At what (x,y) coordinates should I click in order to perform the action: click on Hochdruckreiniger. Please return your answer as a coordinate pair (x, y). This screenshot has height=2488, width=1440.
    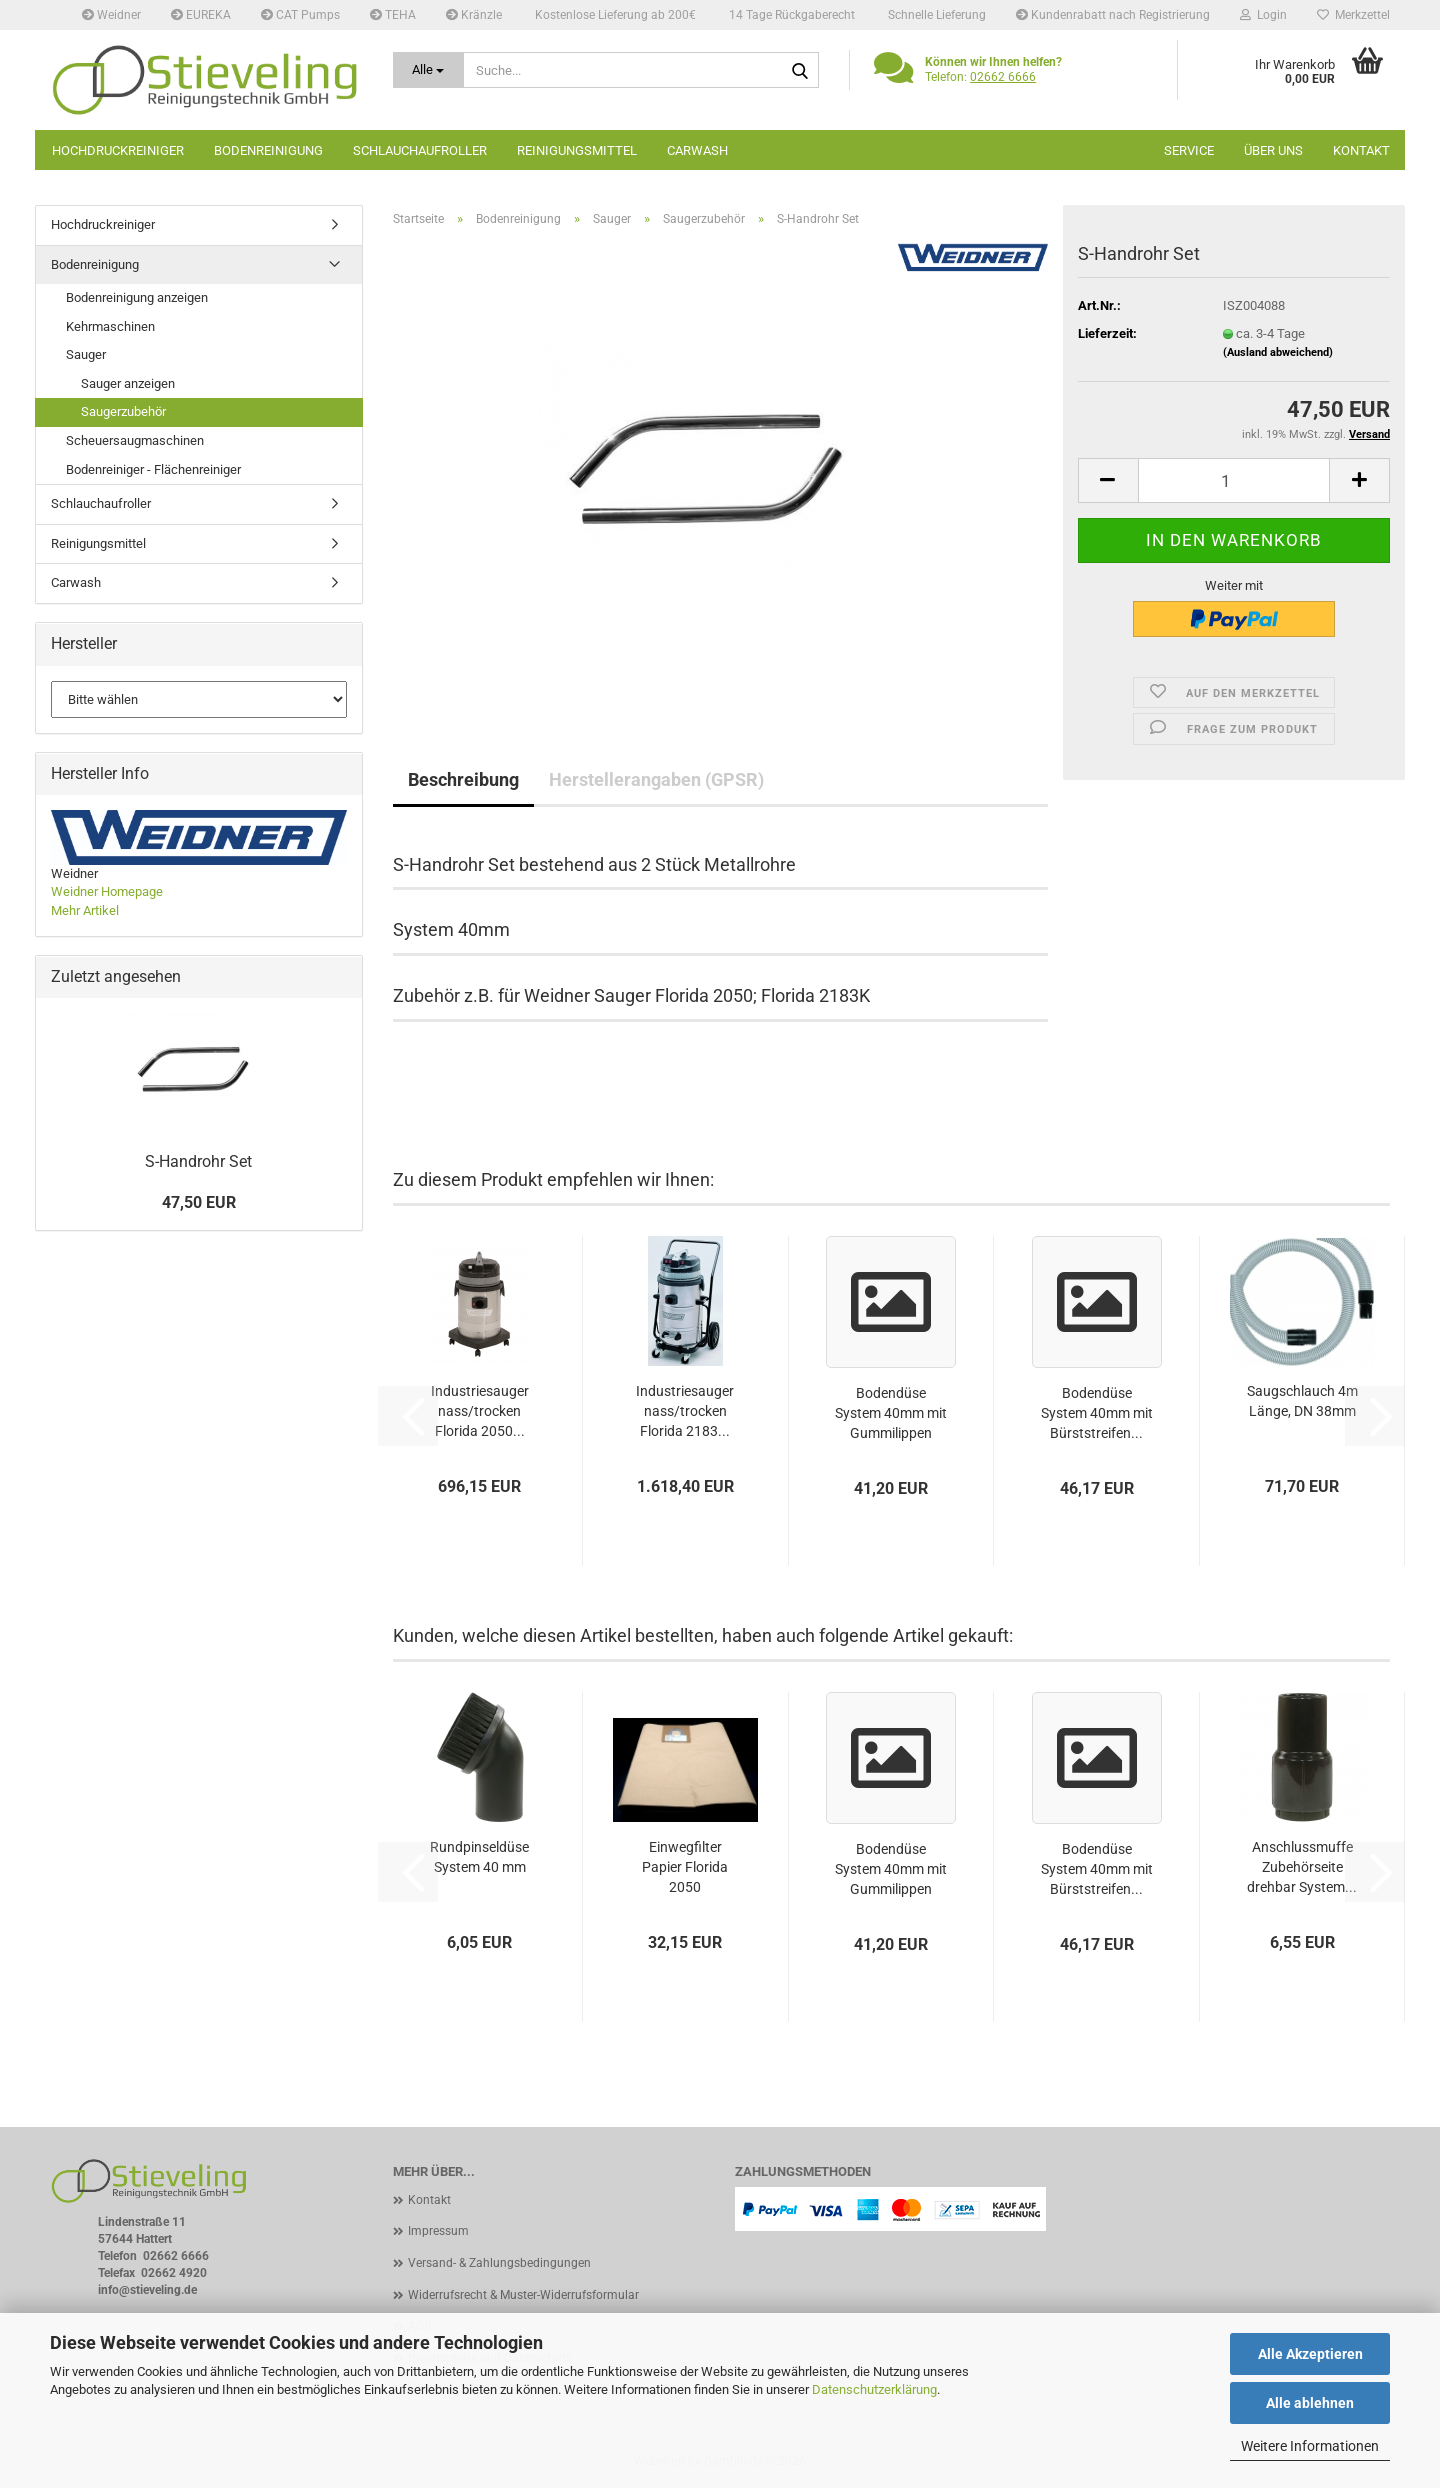
    Looking at the image, I should click on (118, 150).